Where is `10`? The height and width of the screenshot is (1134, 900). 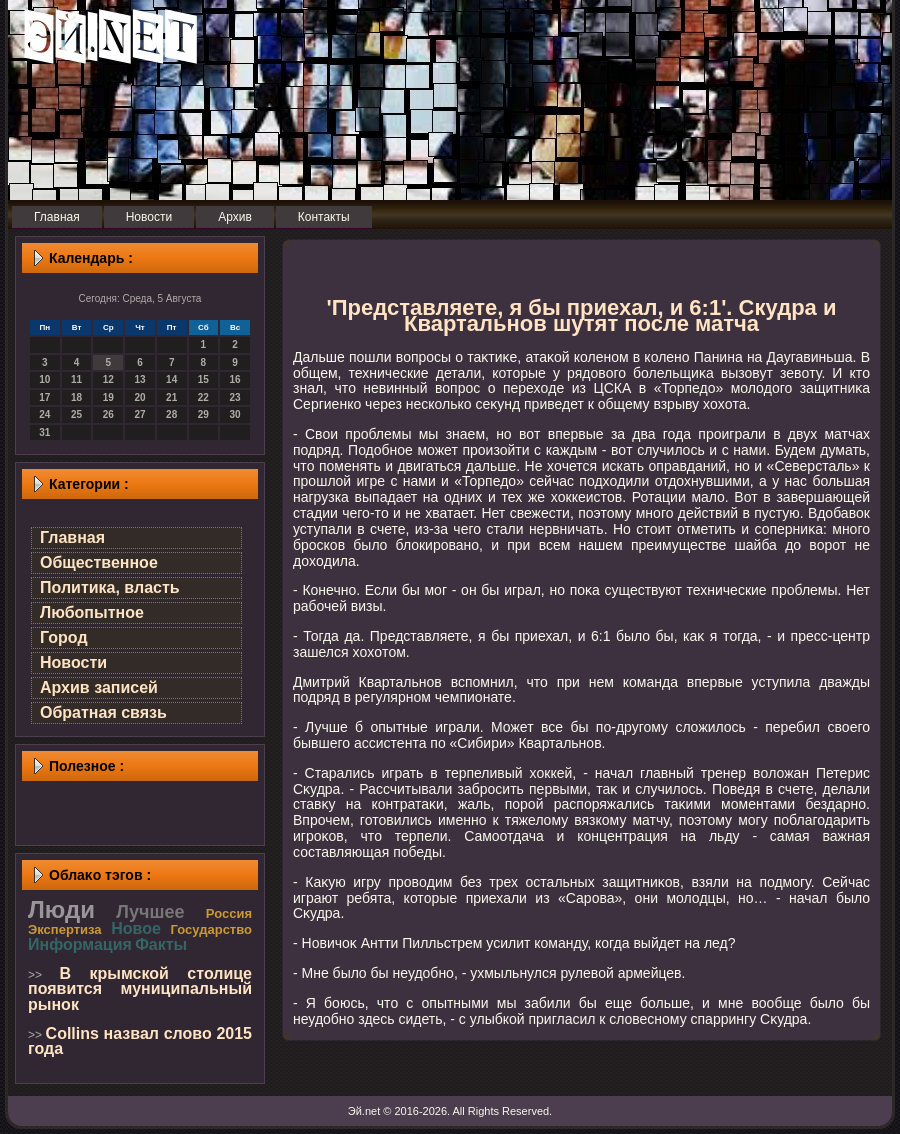 10 is located at coordinates (44, 379).